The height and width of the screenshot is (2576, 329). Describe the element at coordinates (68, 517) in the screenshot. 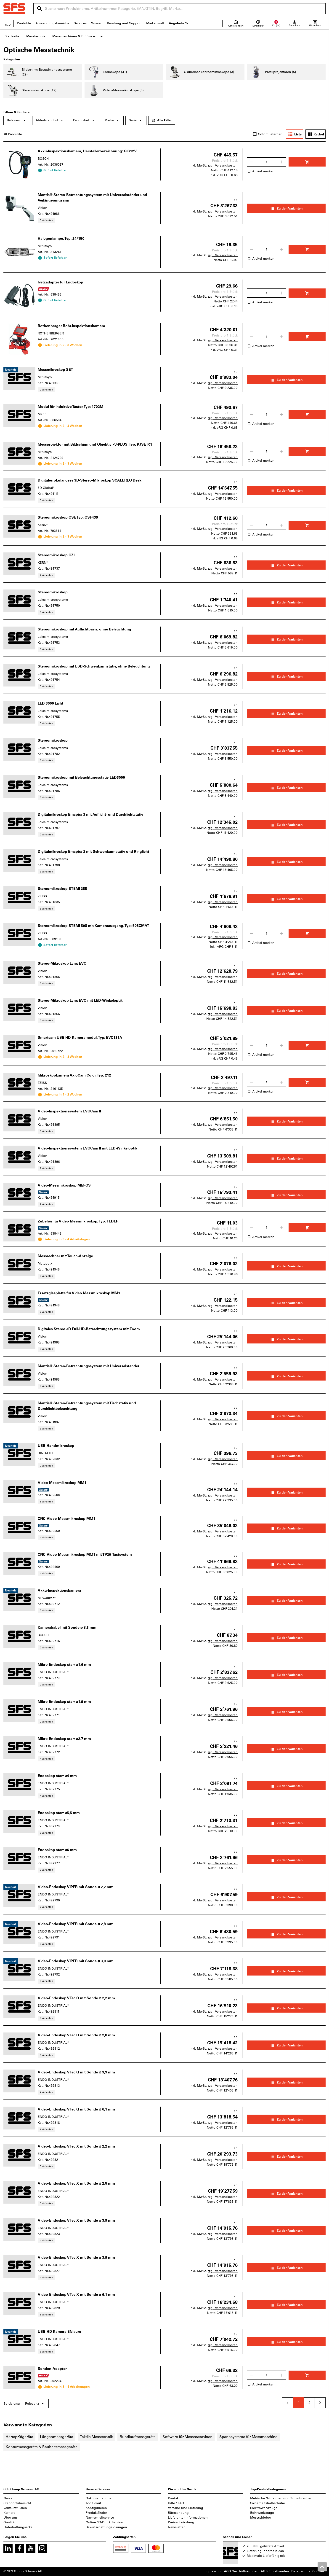

I see `Stereomikroskop OSF, Typ: OSF439` at that location.